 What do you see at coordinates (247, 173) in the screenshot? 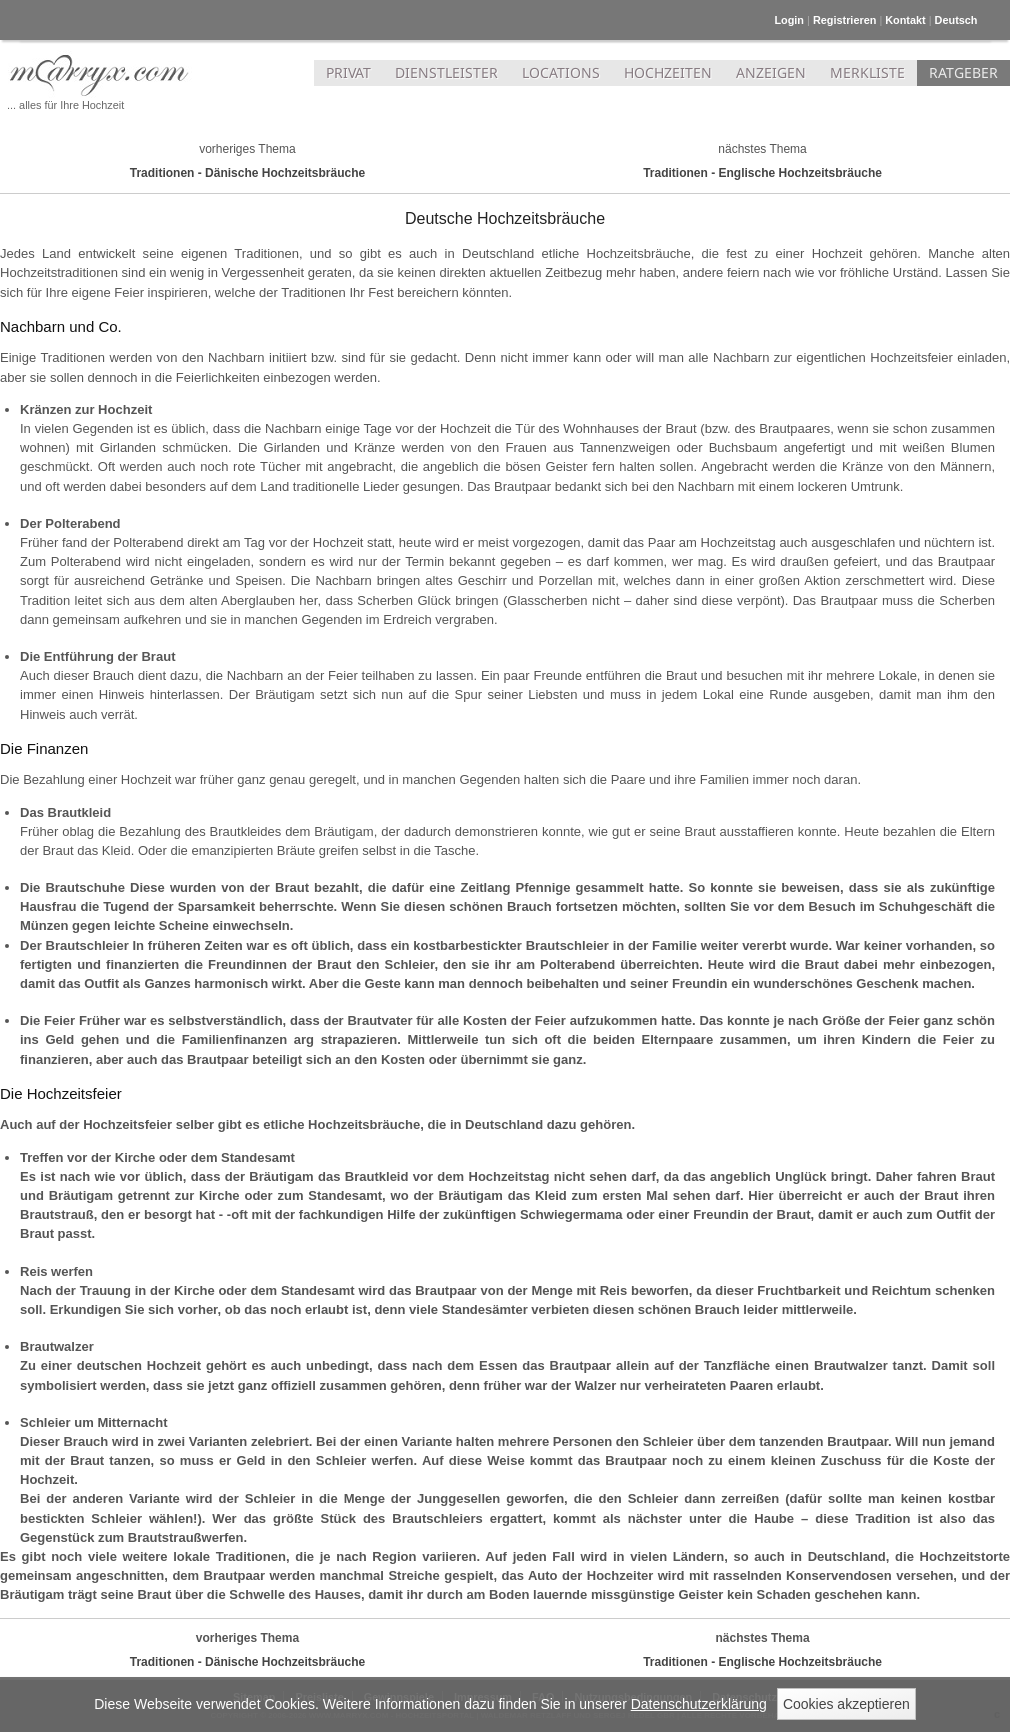
I see `Traditionen - Dänische Hochzeitsbräuche` at bounding box center [247, 173].